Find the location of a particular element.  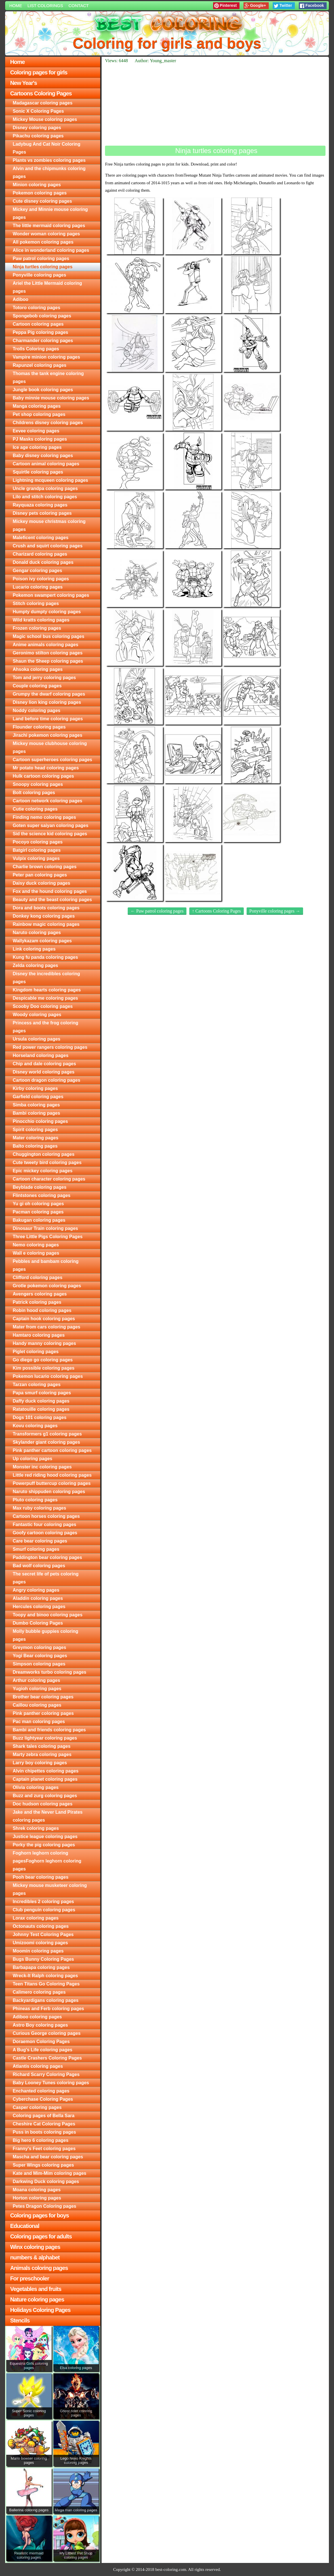

Trolls Coloring pages is located at coordinates (36, 348).